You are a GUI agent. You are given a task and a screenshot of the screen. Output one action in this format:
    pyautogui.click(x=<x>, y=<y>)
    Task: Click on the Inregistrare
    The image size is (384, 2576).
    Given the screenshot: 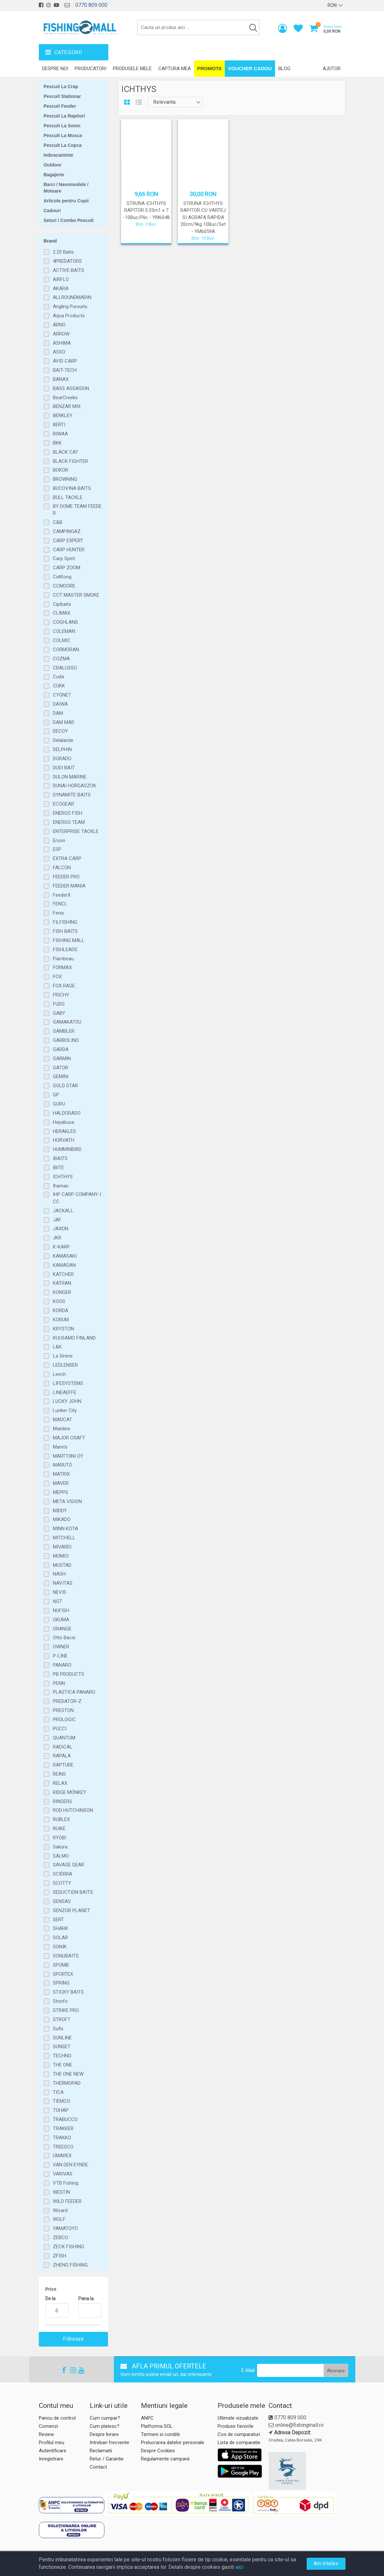 What is the action you would take?
    pyautogui.click(x=51, y=2459)
    